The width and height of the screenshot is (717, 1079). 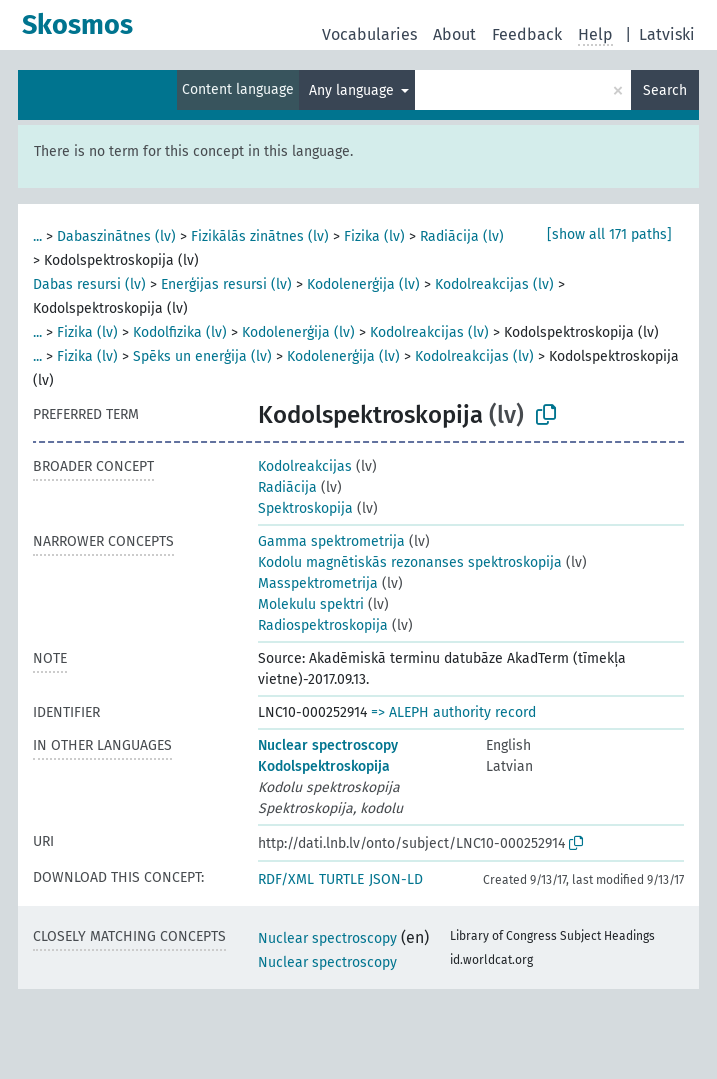 I want to click on Enerģijas resursi (lv), so click(x=226, y=284).